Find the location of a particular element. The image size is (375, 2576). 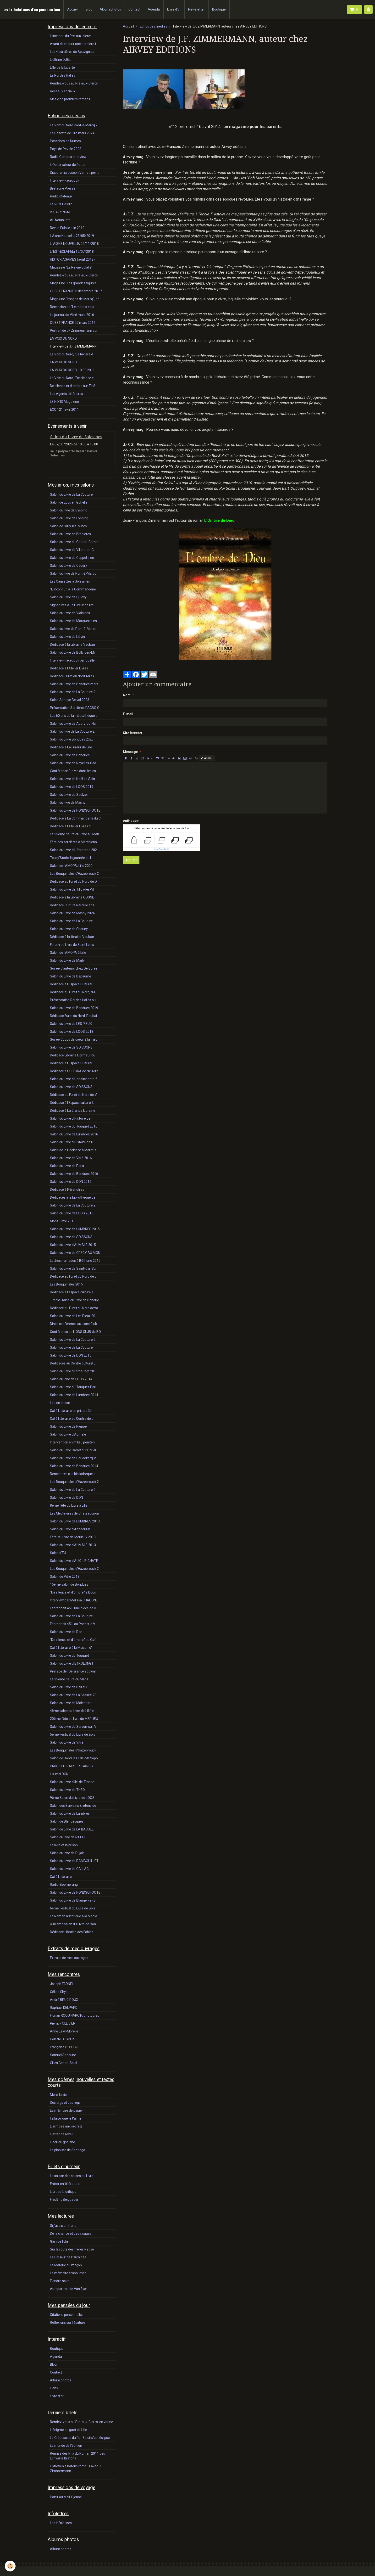

Salon du Livre de Tilloy-les-M is located at coordinates (72, 889).